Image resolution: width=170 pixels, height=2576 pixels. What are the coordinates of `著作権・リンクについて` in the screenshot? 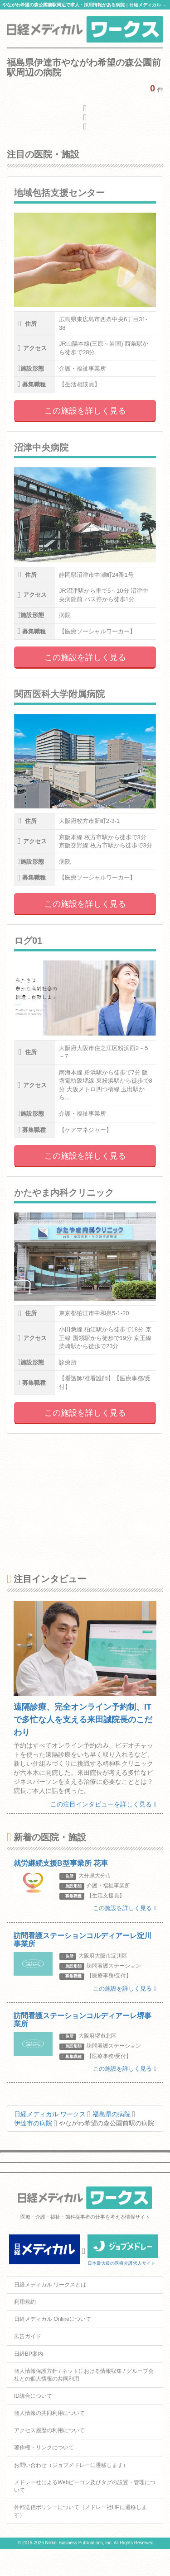 It's located at (44, 2447).